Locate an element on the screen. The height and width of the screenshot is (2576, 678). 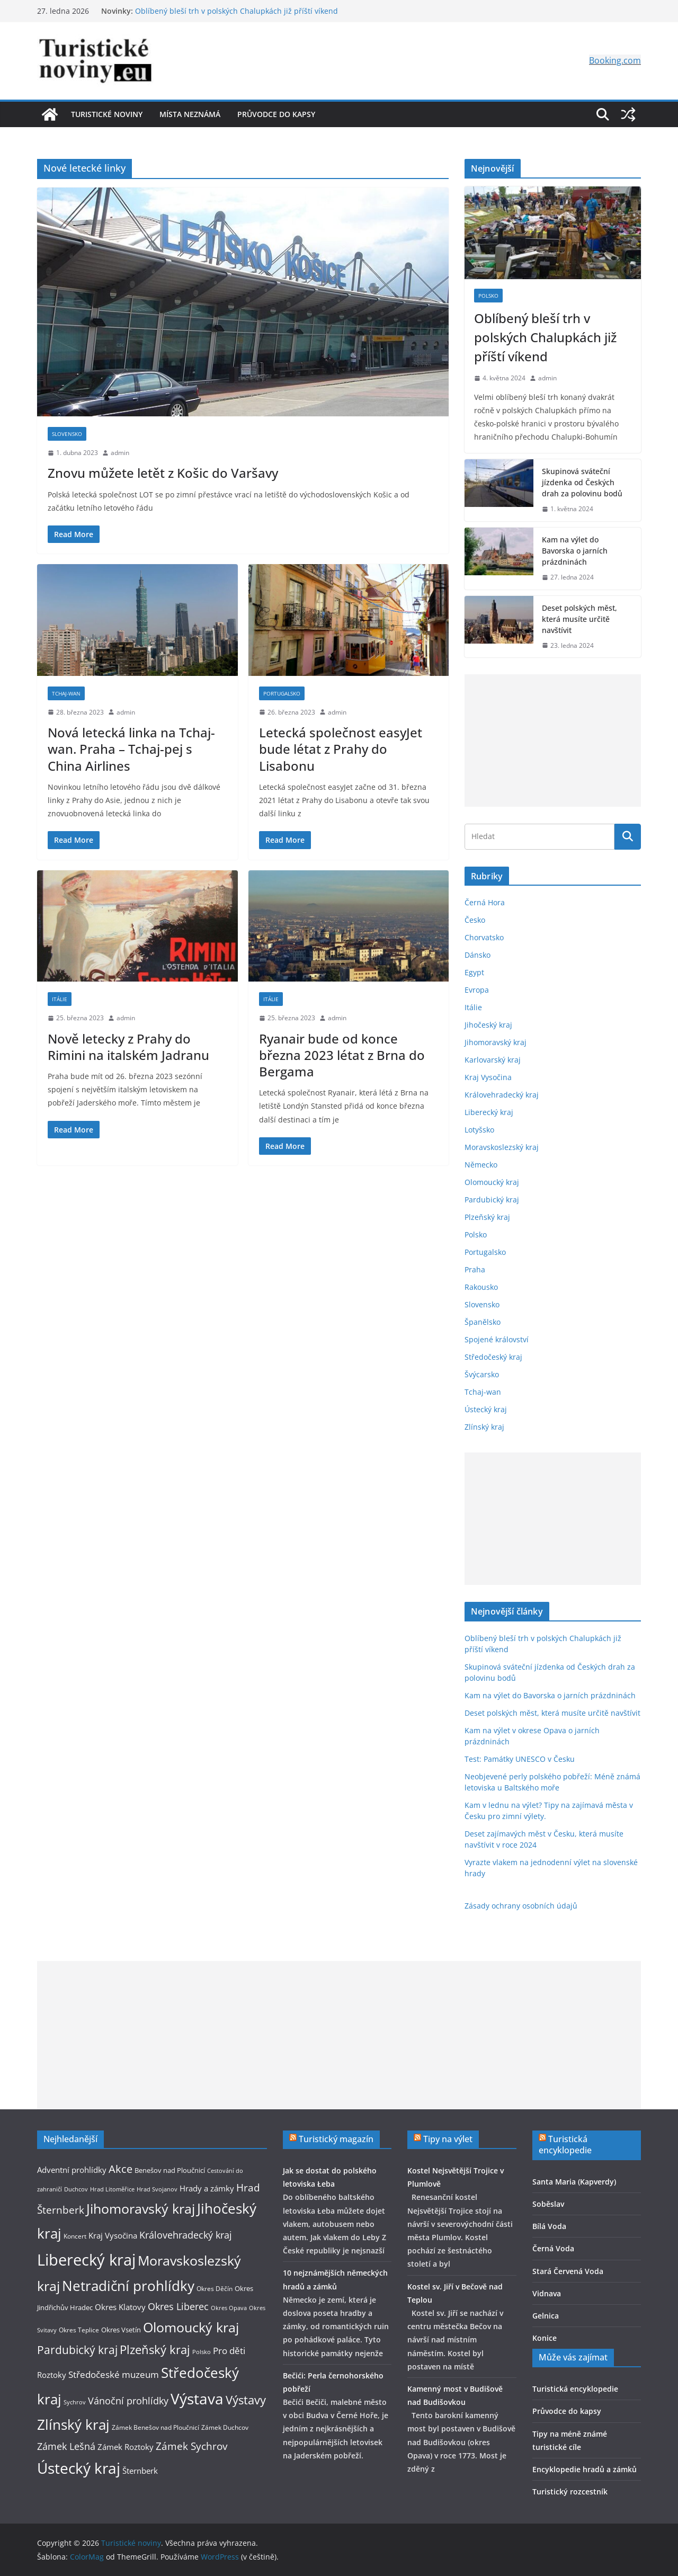
Test: Památky UNESCO v Česku is located at coordinates (520, 1759).